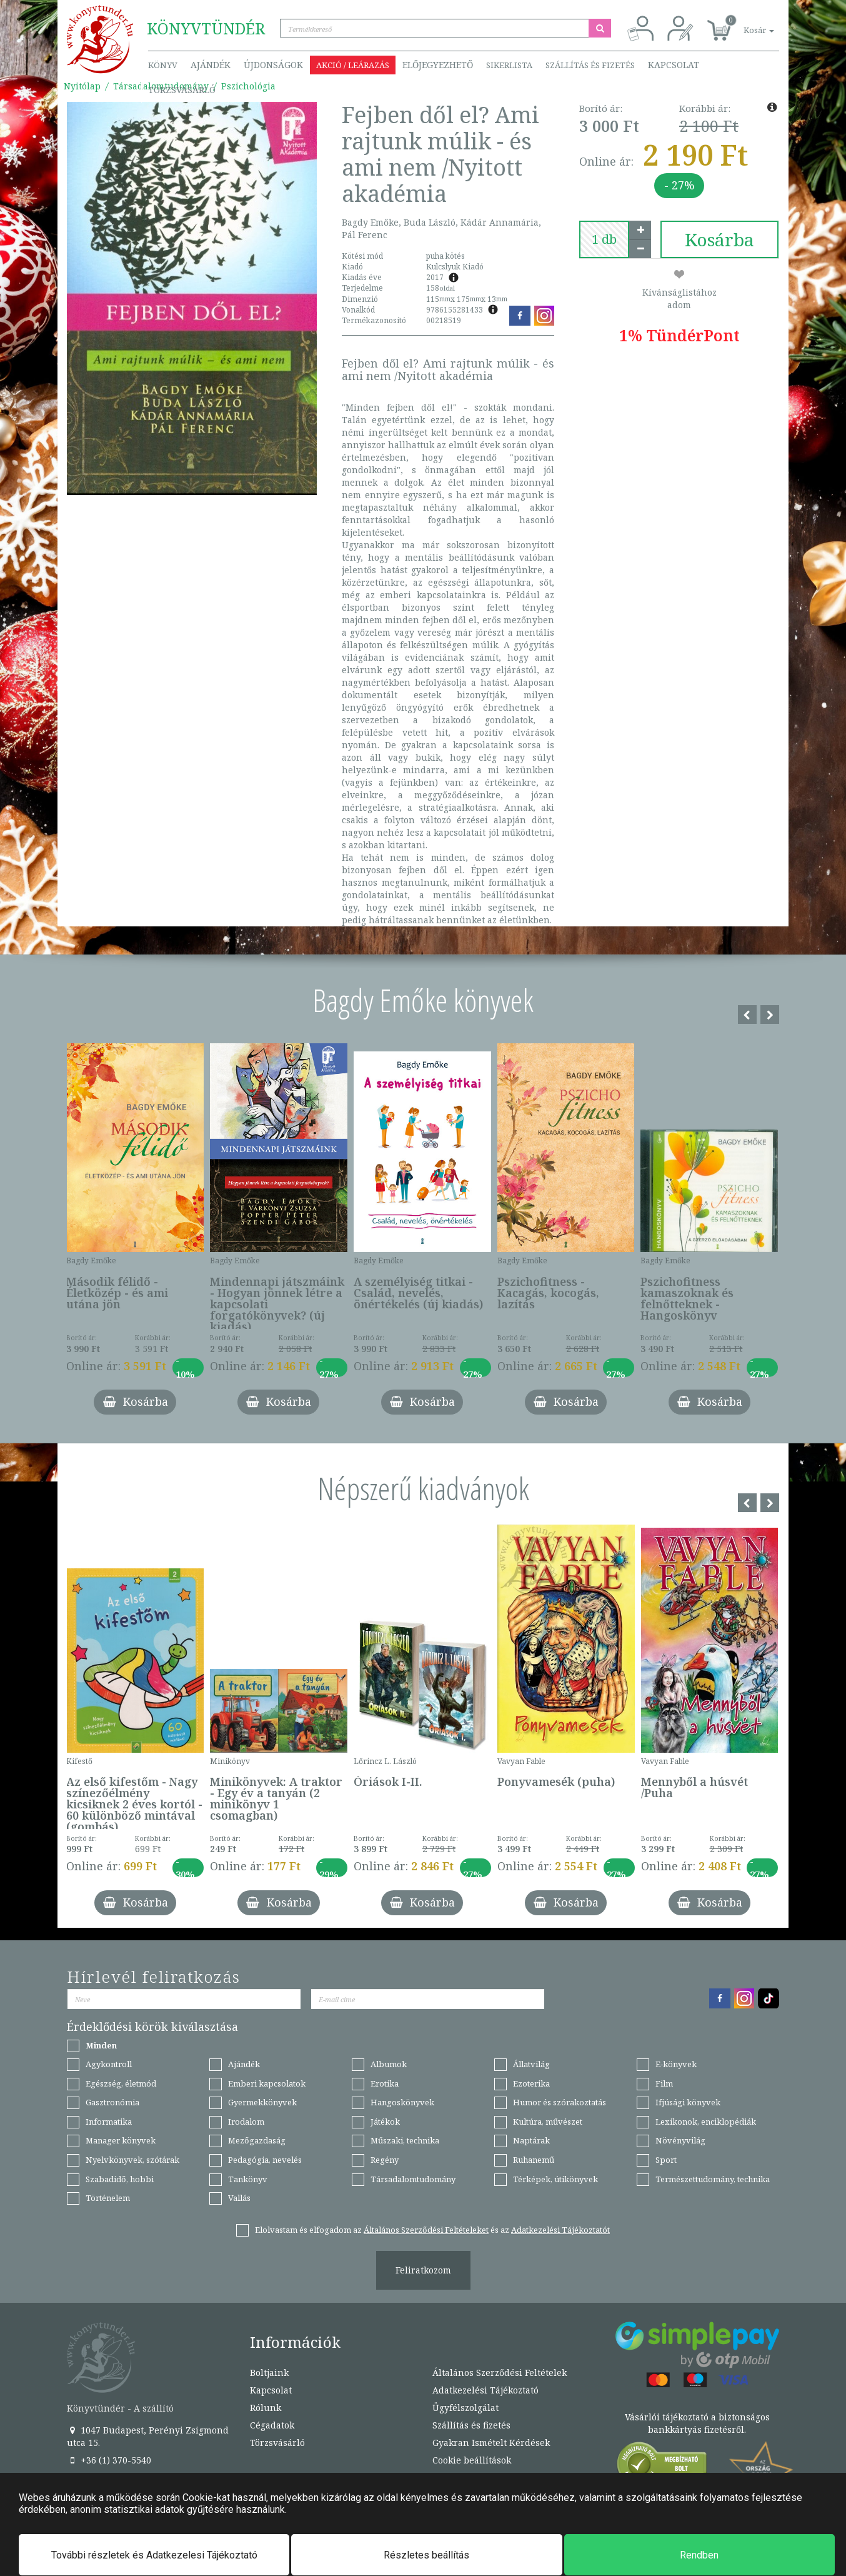 This screenshot has height=2576, width=846. I want to click on Vásárlói tájékoztató a biztonságos bankkártyás fizetésről., so click(697, 2423).